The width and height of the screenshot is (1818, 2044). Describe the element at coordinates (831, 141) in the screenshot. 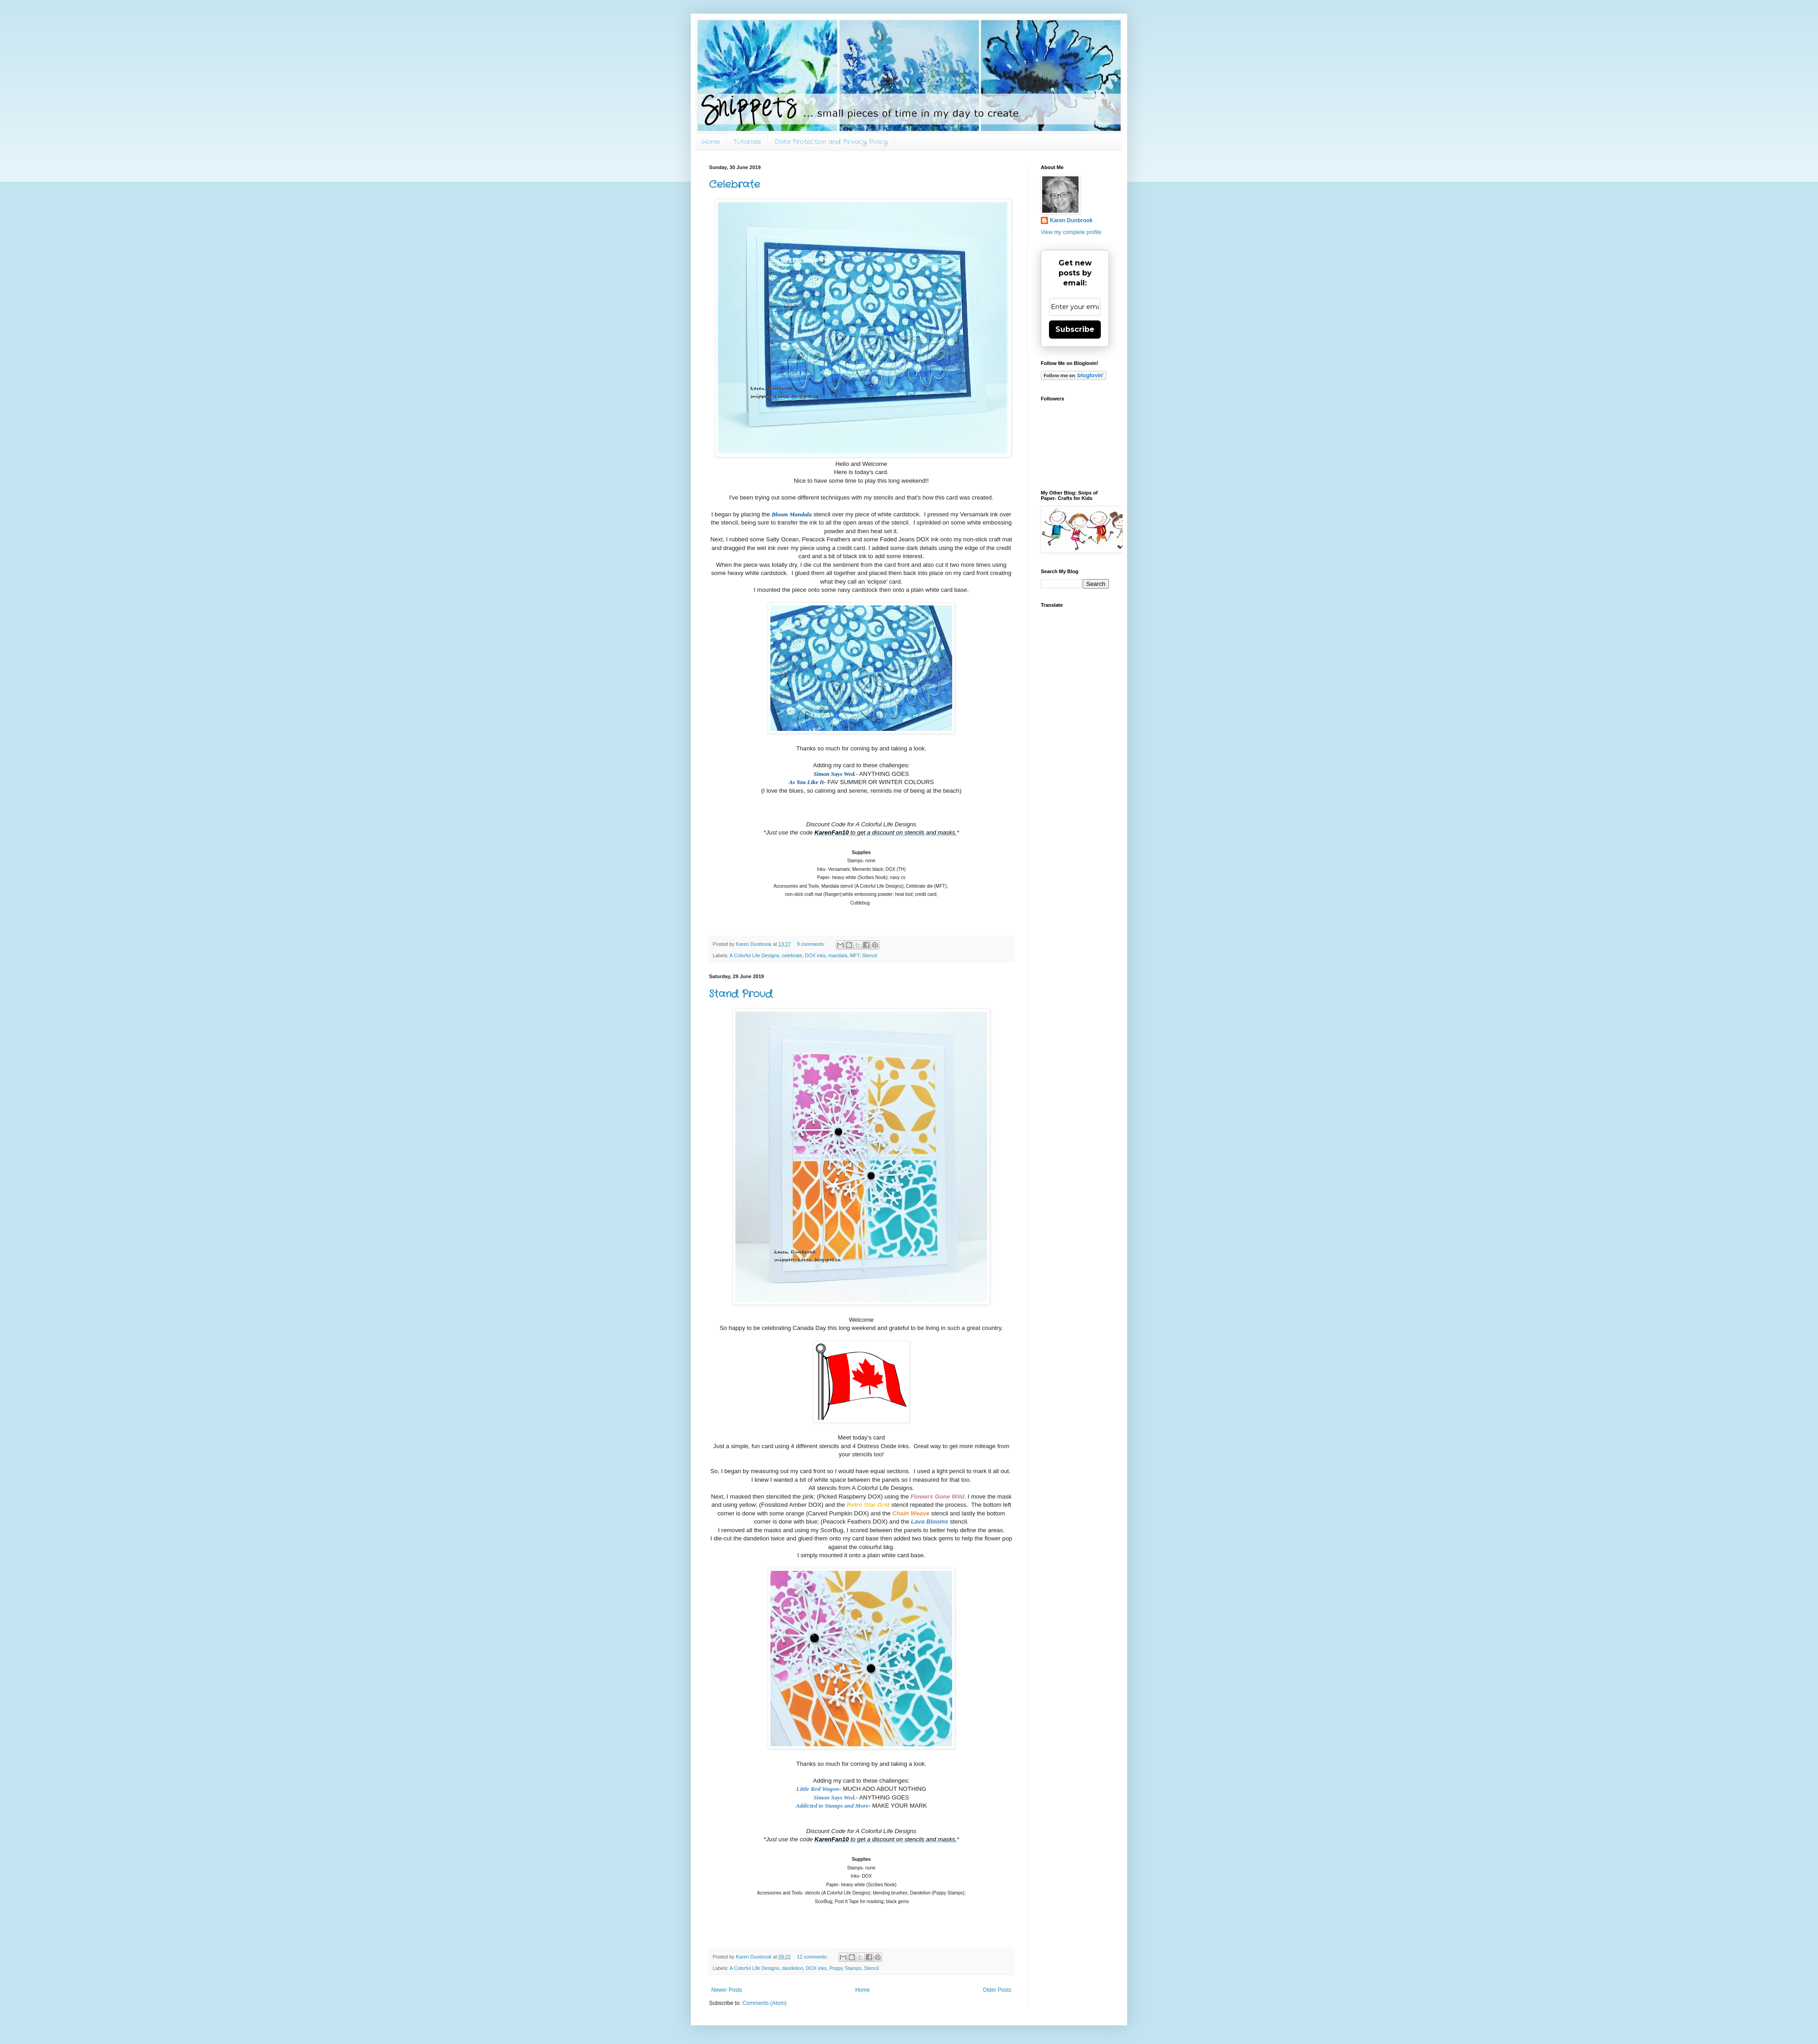

I see `Data Protection and Privacy Policy` at that location.